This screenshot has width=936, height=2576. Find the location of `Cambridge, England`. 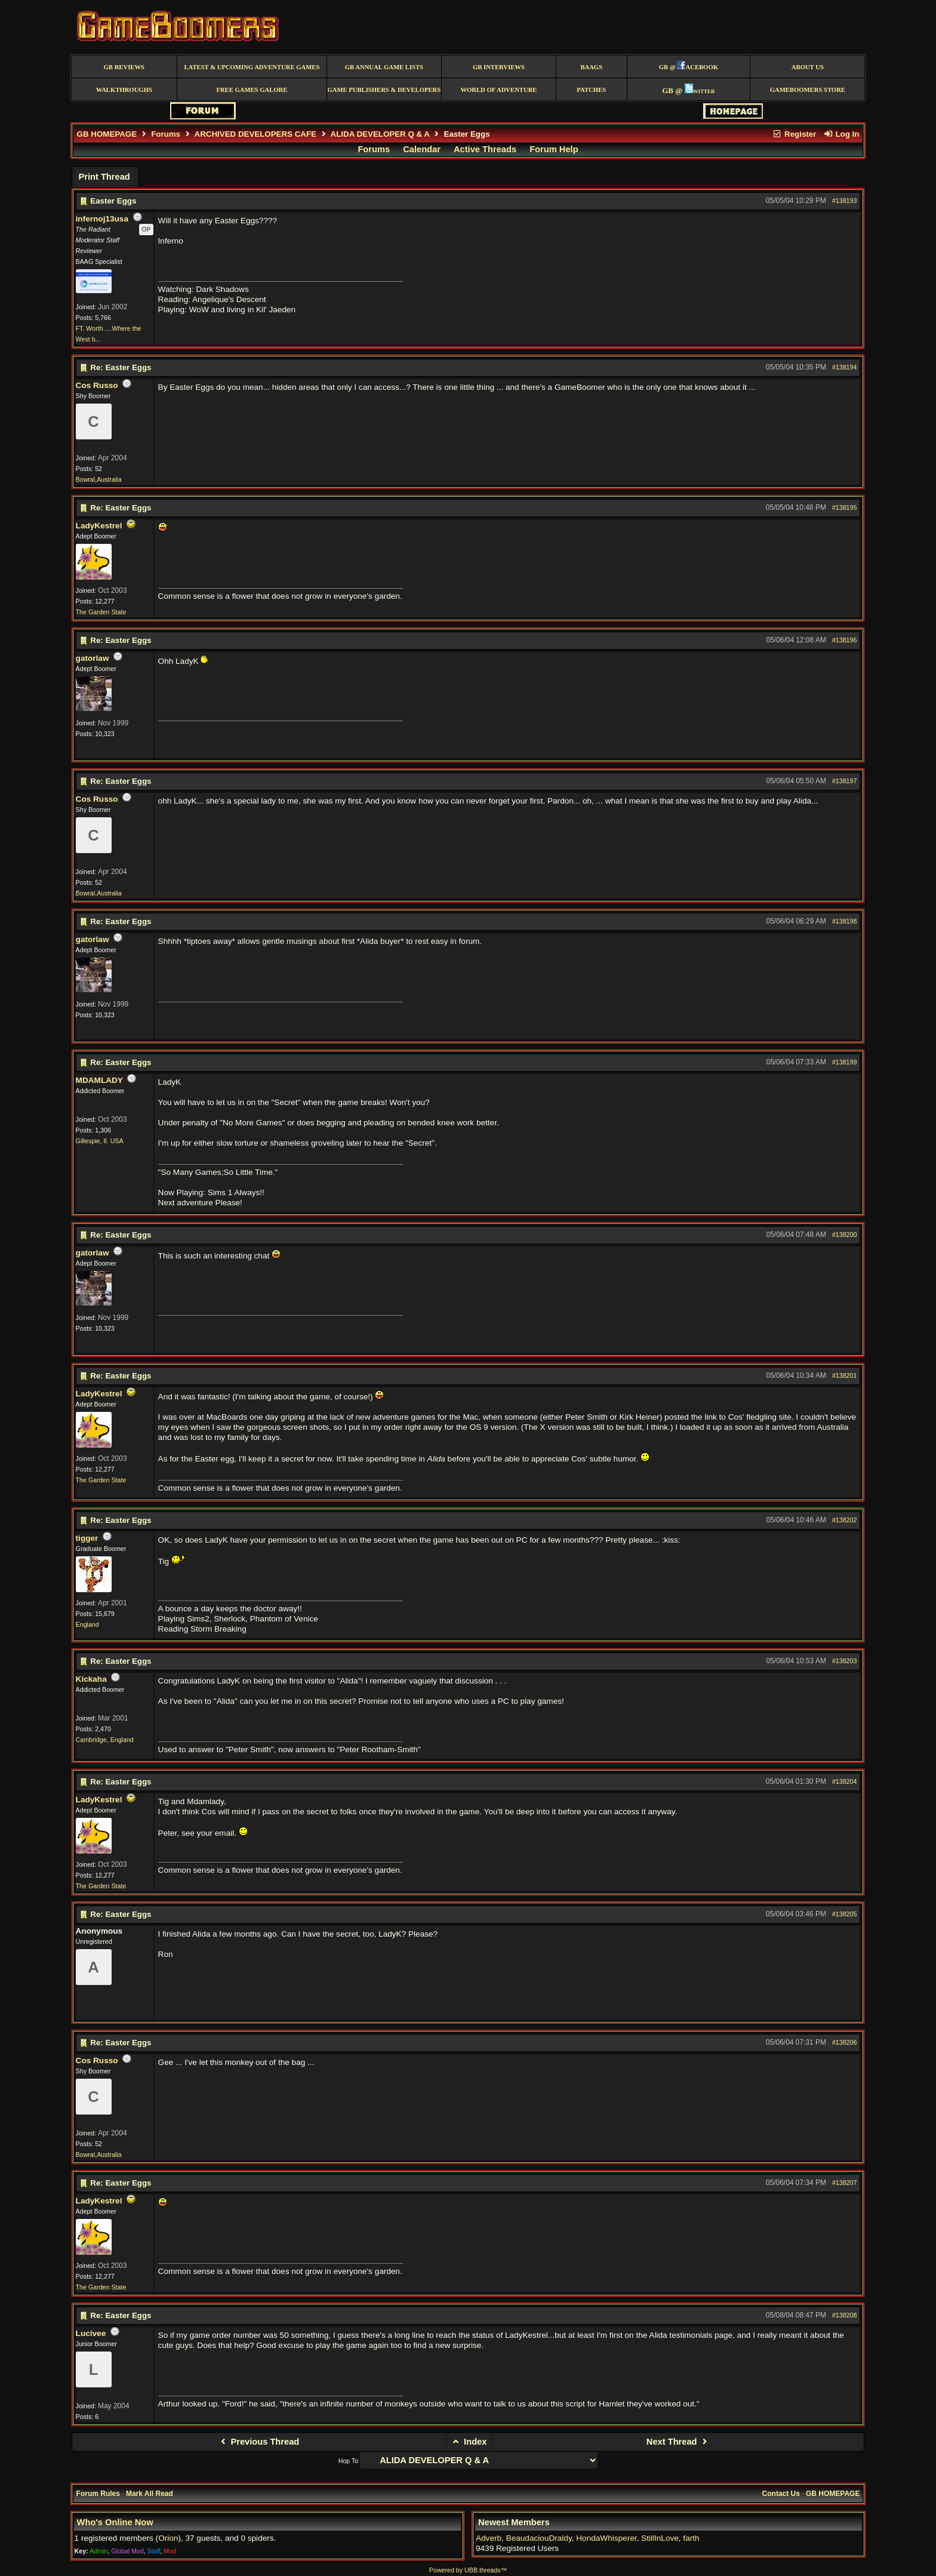

Cambridge, England is located at coordinates (105, 1739).